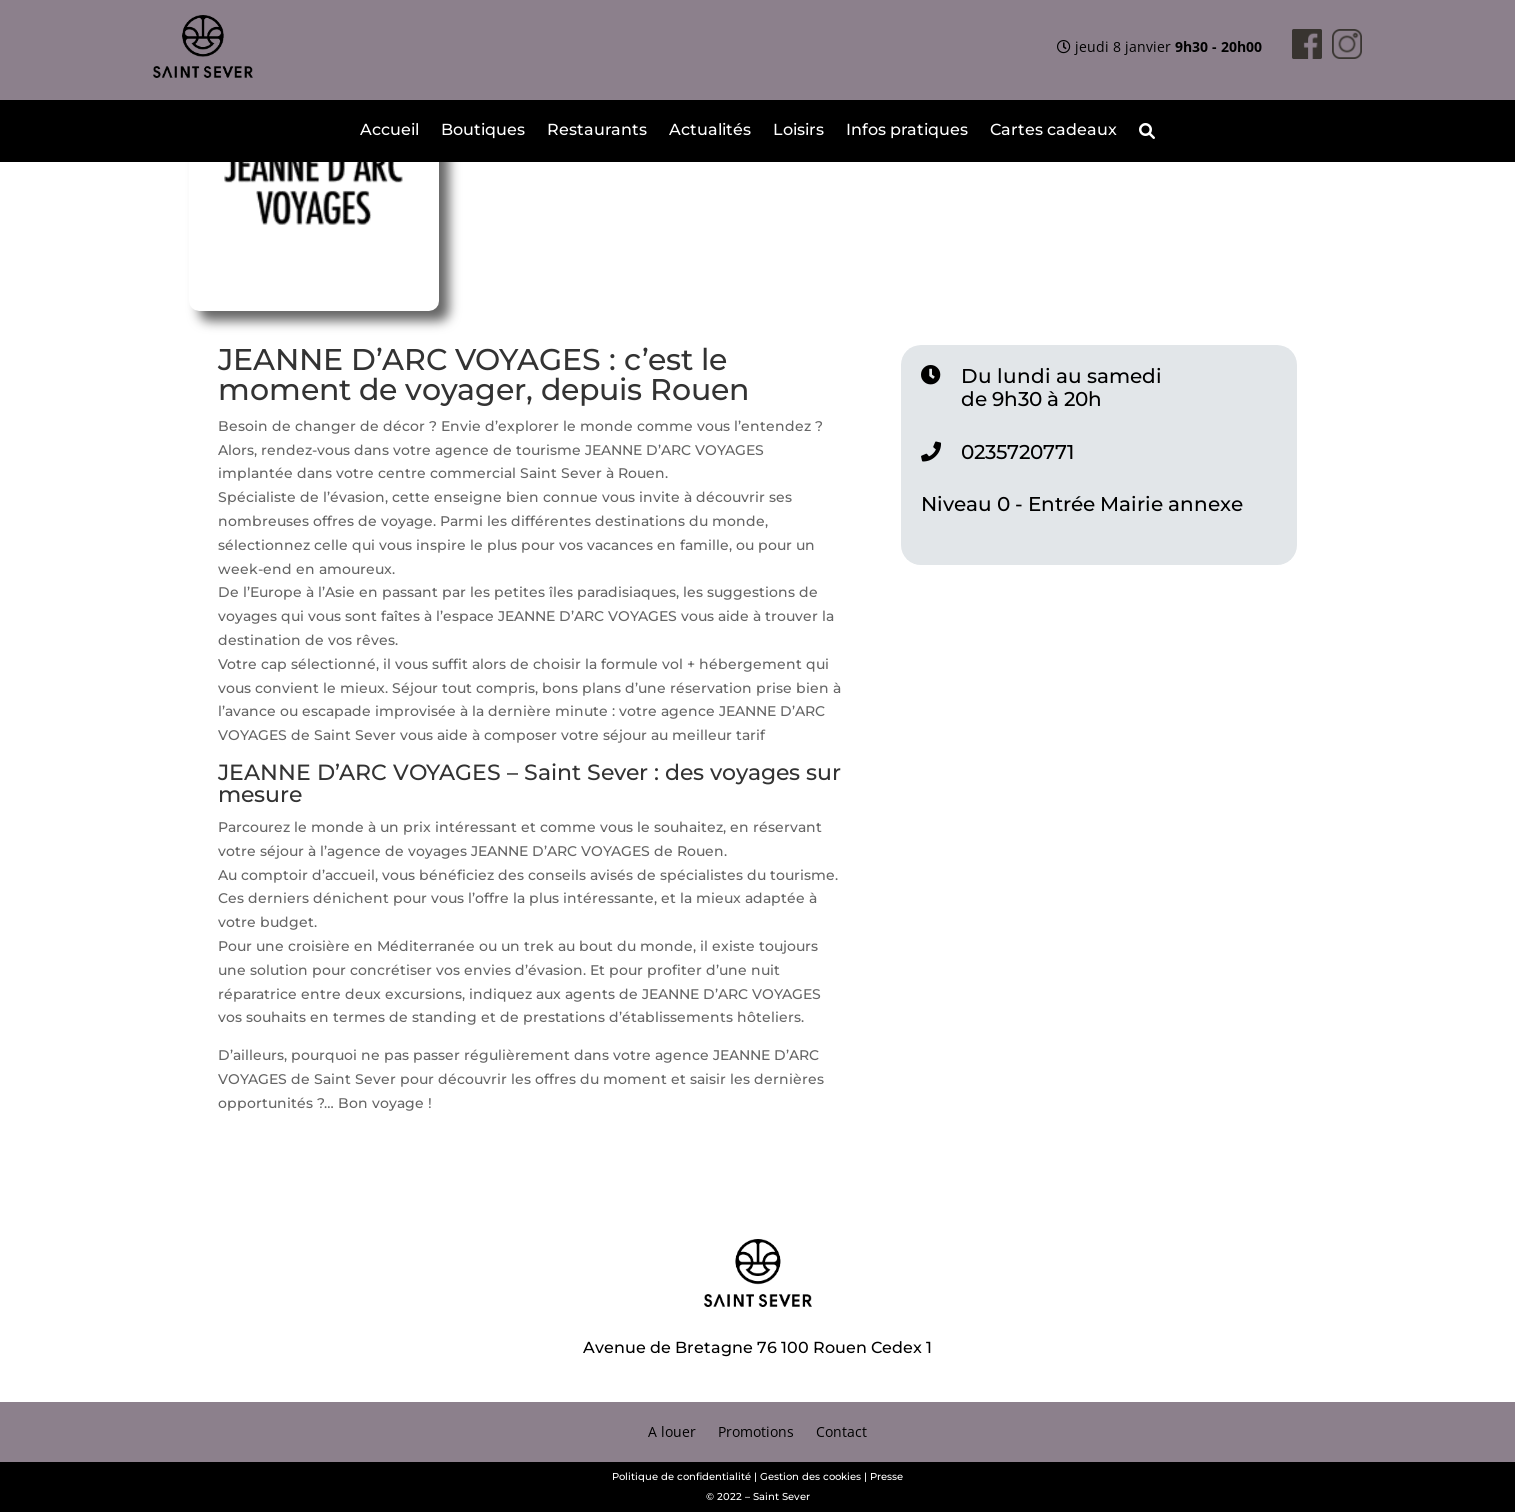  Describe the element at coordinates (389, 131) in the screenshot. I see `Accueil` at that location.